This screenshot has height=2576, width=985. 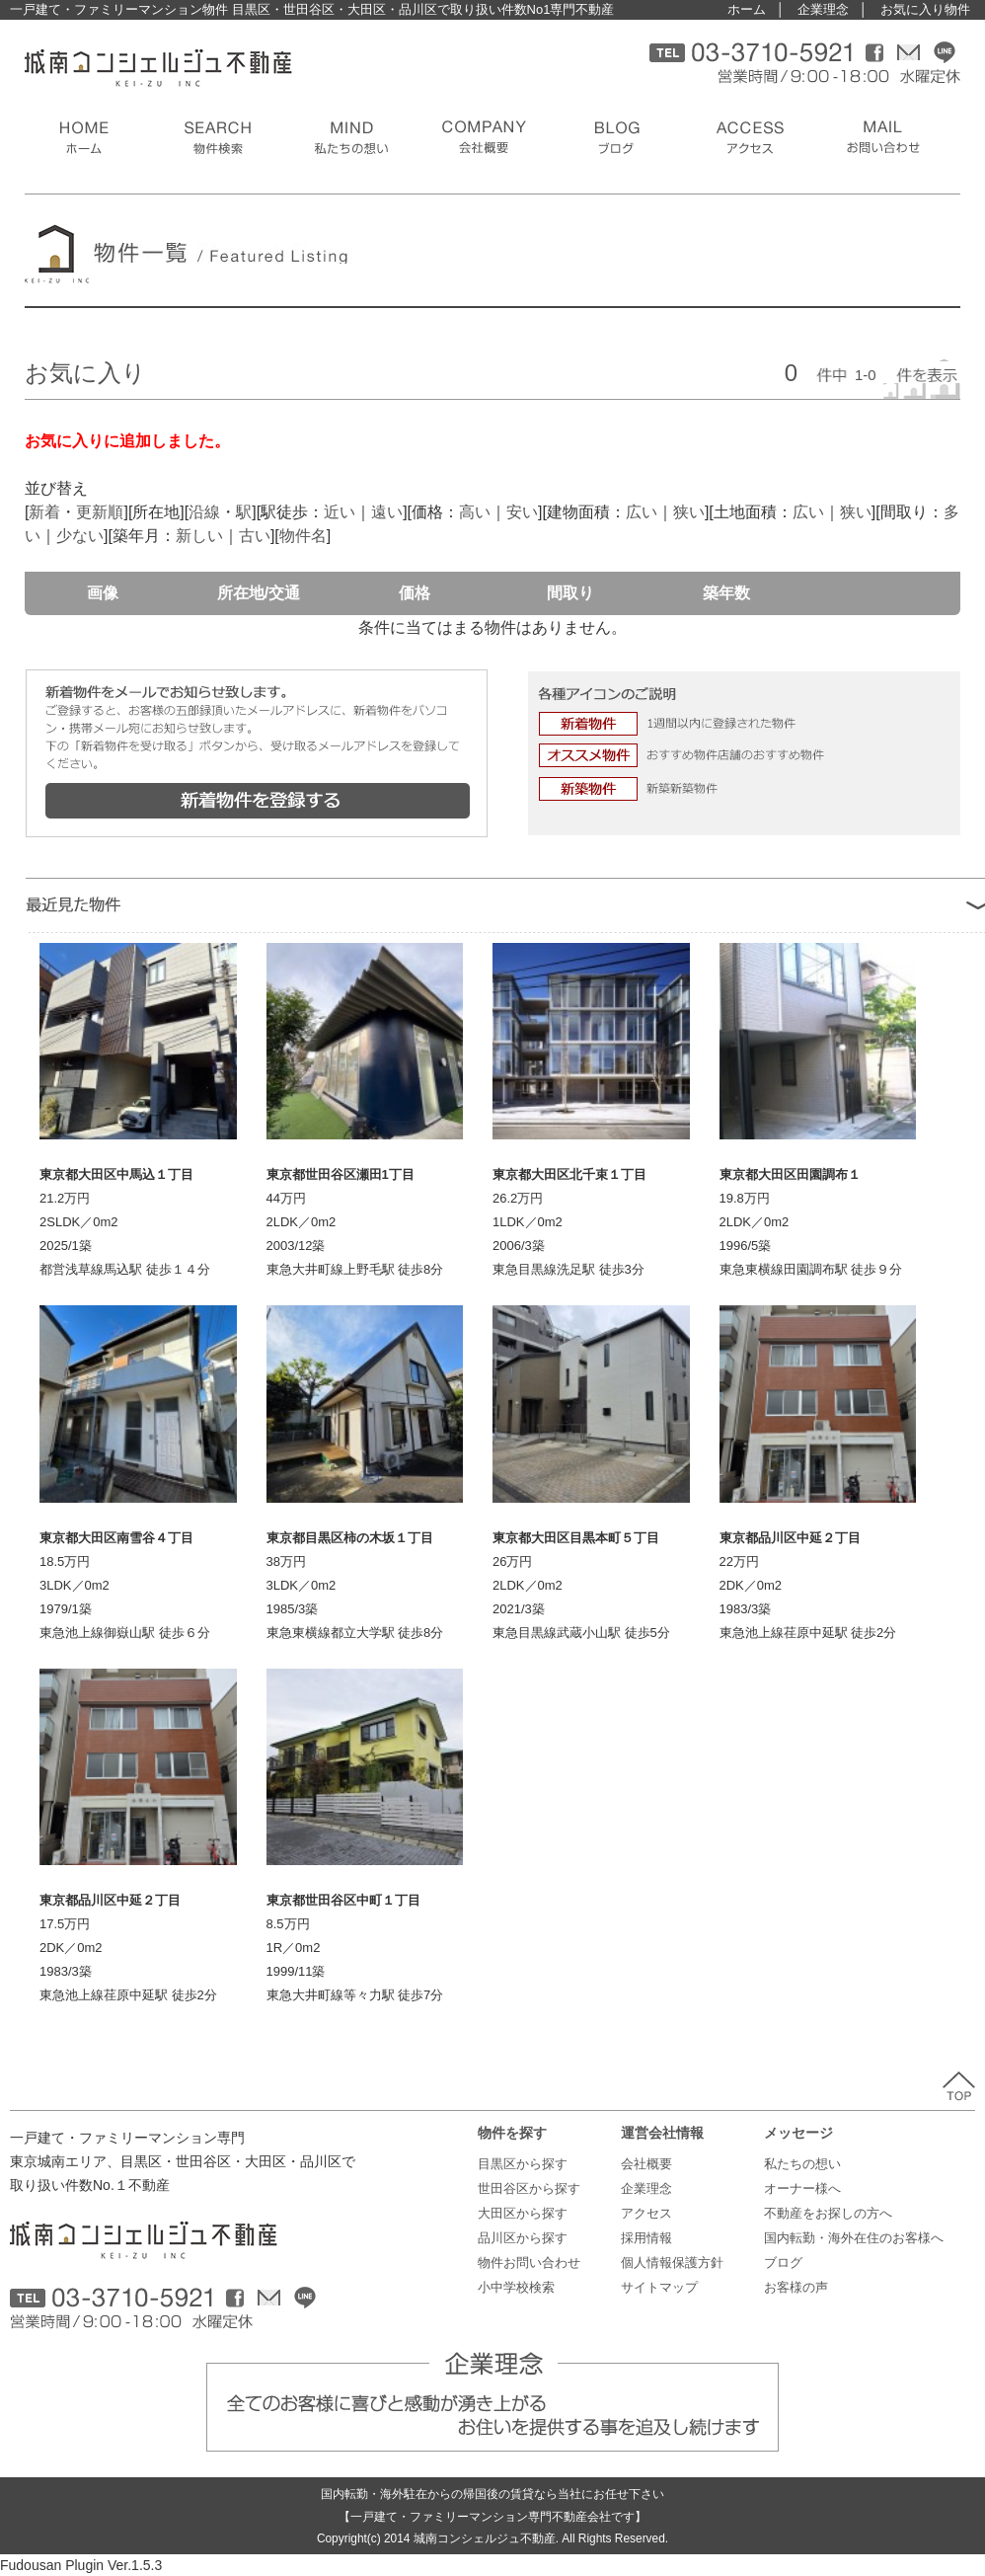 I want to click on オーナー様へ, so click(x=802, y=2188).